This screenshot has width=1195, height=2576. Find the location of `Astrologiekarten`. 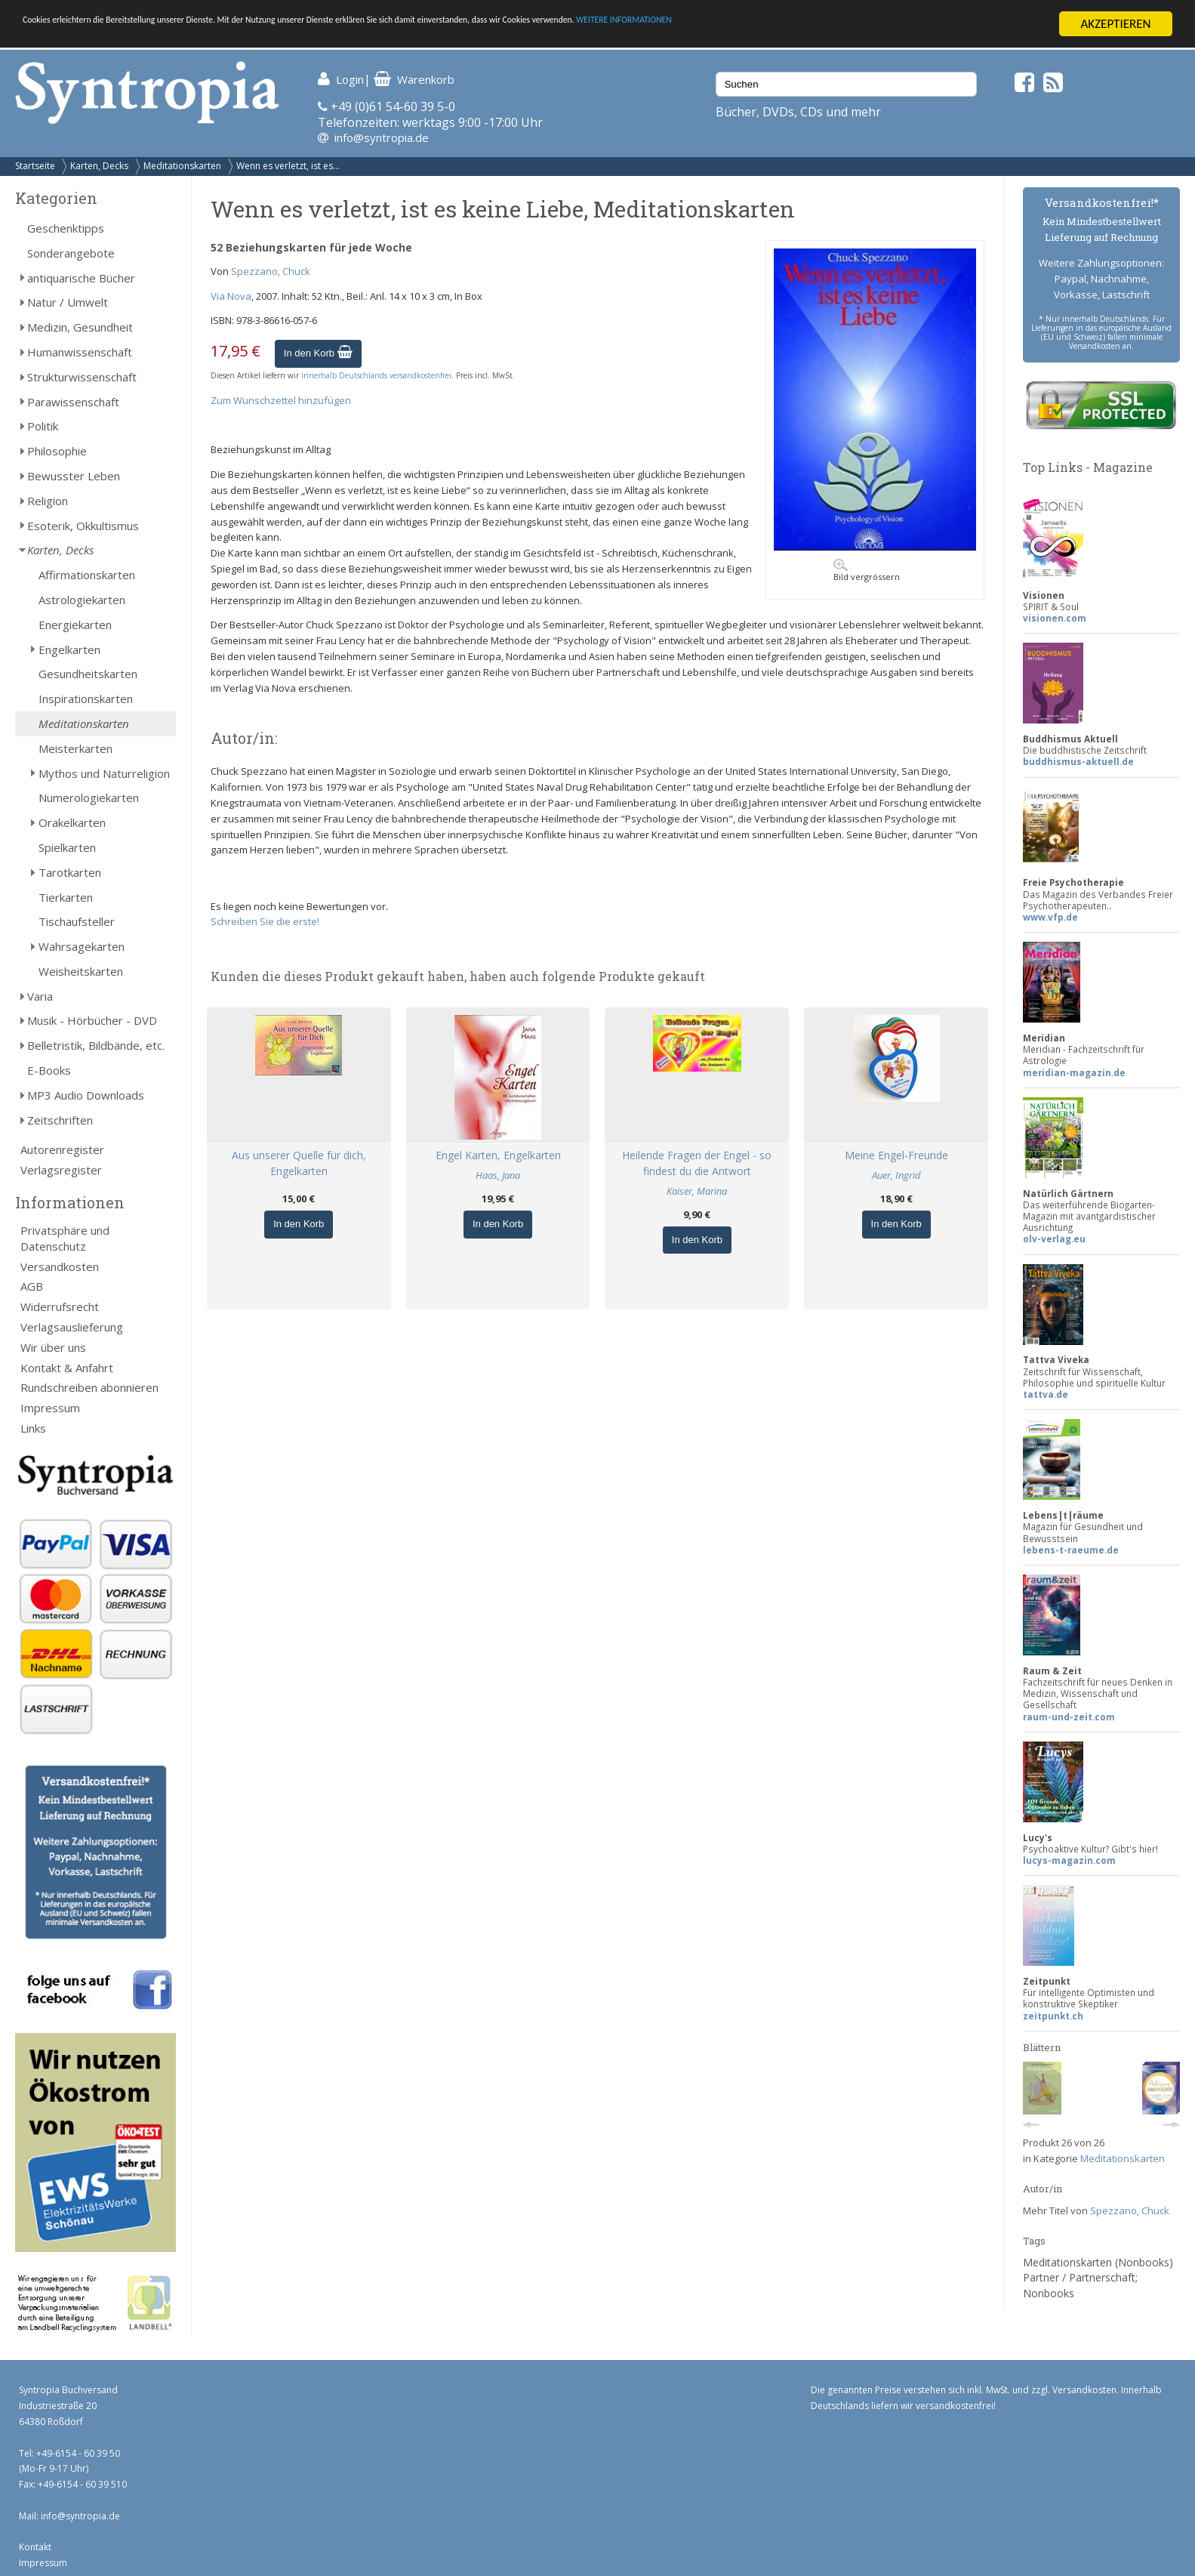

Astrologiekarten is located at coordinates (81, 599).